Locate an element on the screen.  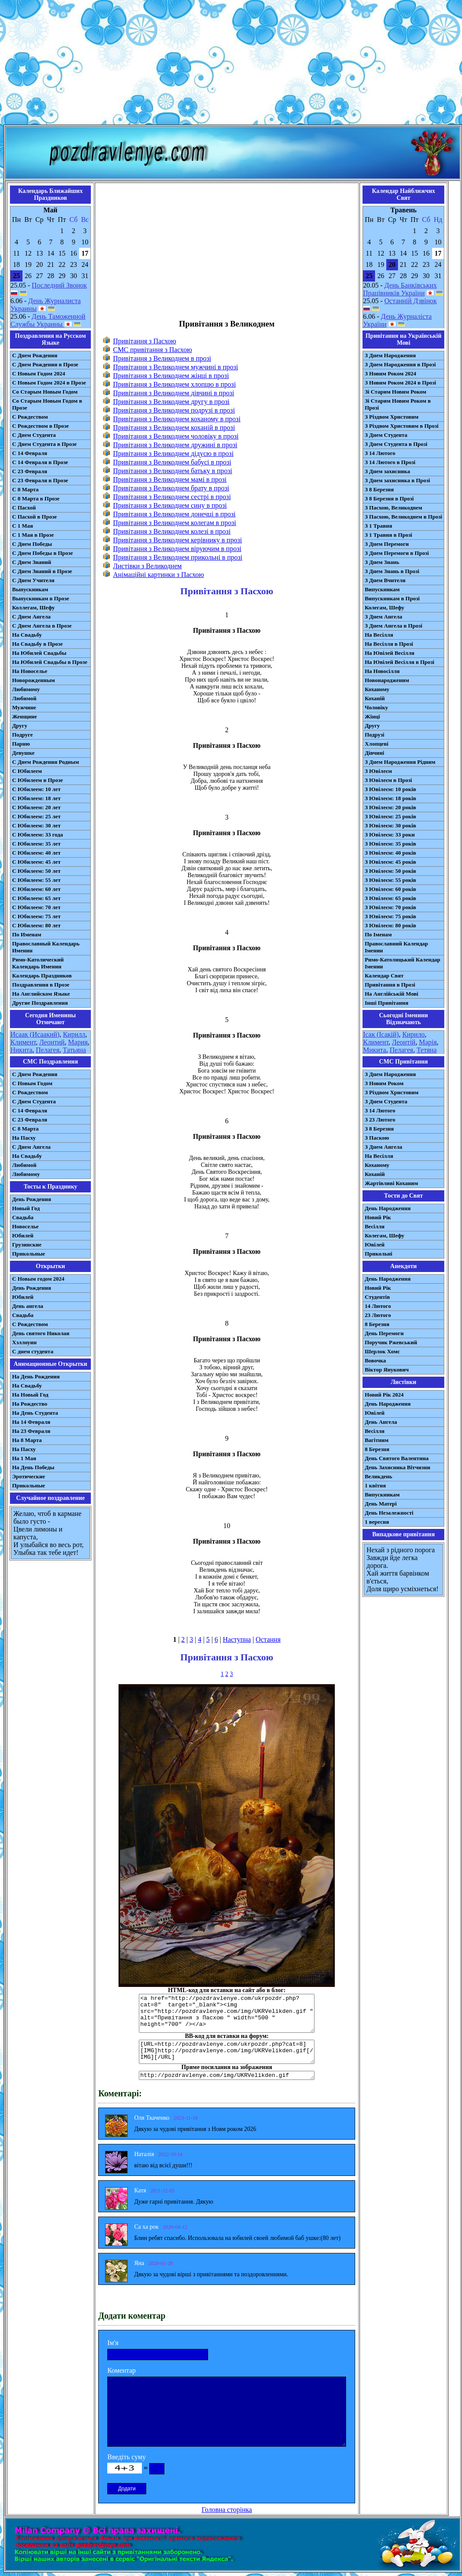
На Свадьбу is located at coordinates (27, 634).